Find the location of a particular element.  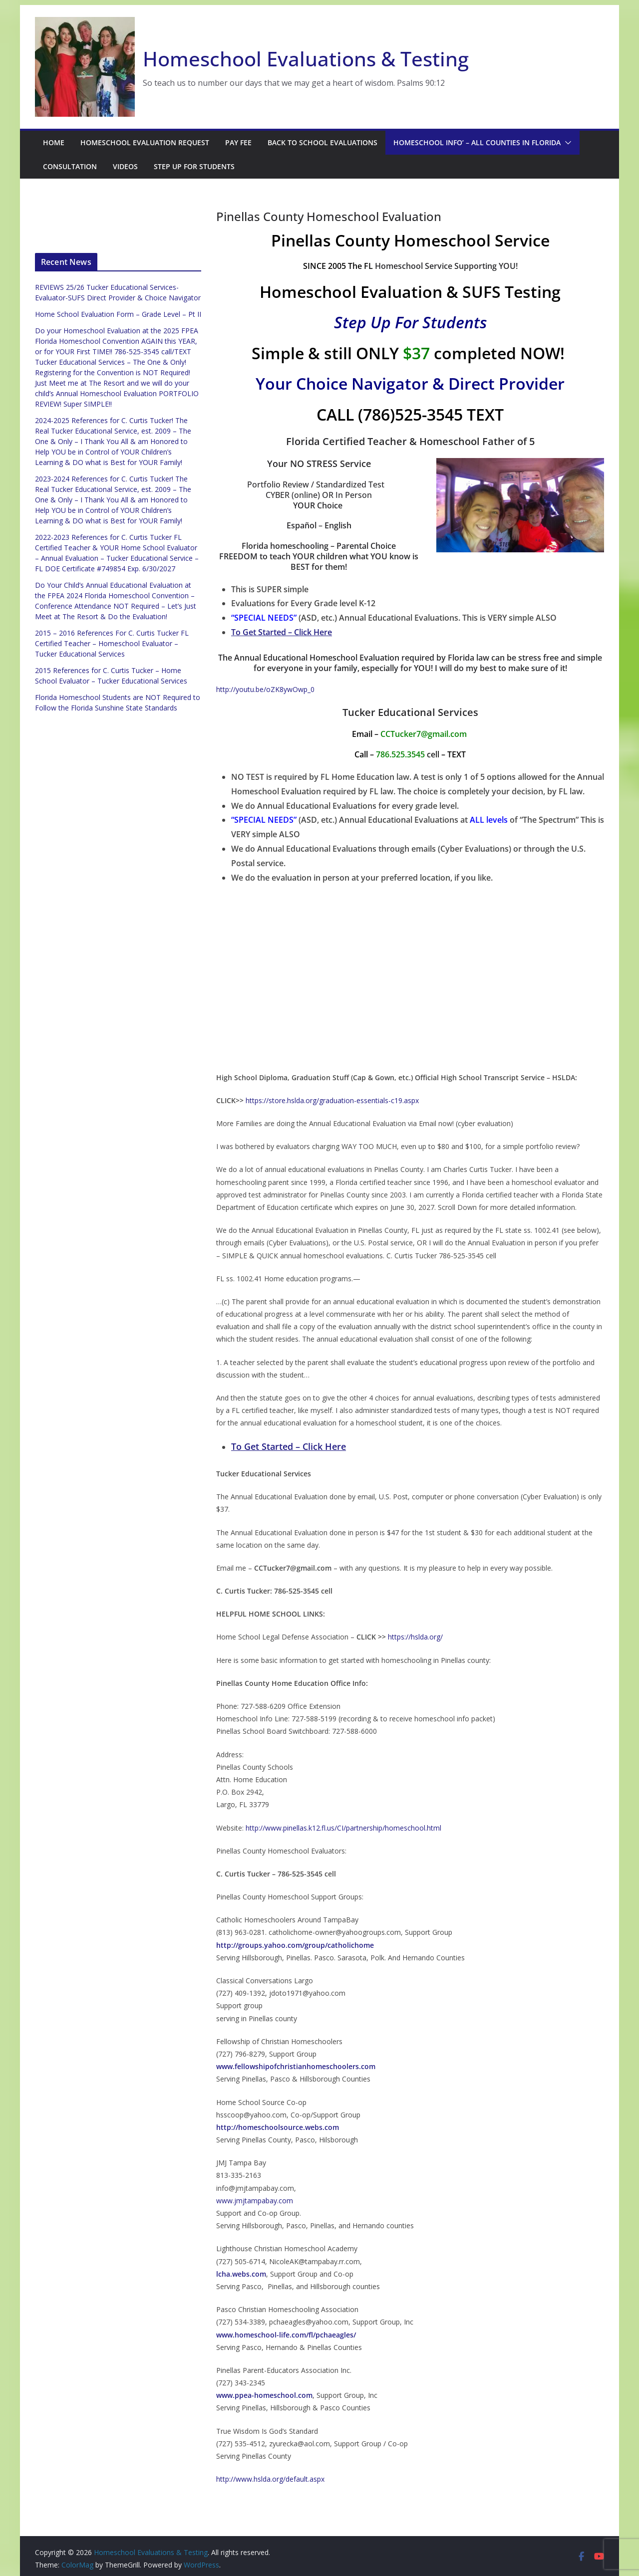

www.homeschool-life.com/fl/pchaeagles/ is located at coordinates (286, 2335).